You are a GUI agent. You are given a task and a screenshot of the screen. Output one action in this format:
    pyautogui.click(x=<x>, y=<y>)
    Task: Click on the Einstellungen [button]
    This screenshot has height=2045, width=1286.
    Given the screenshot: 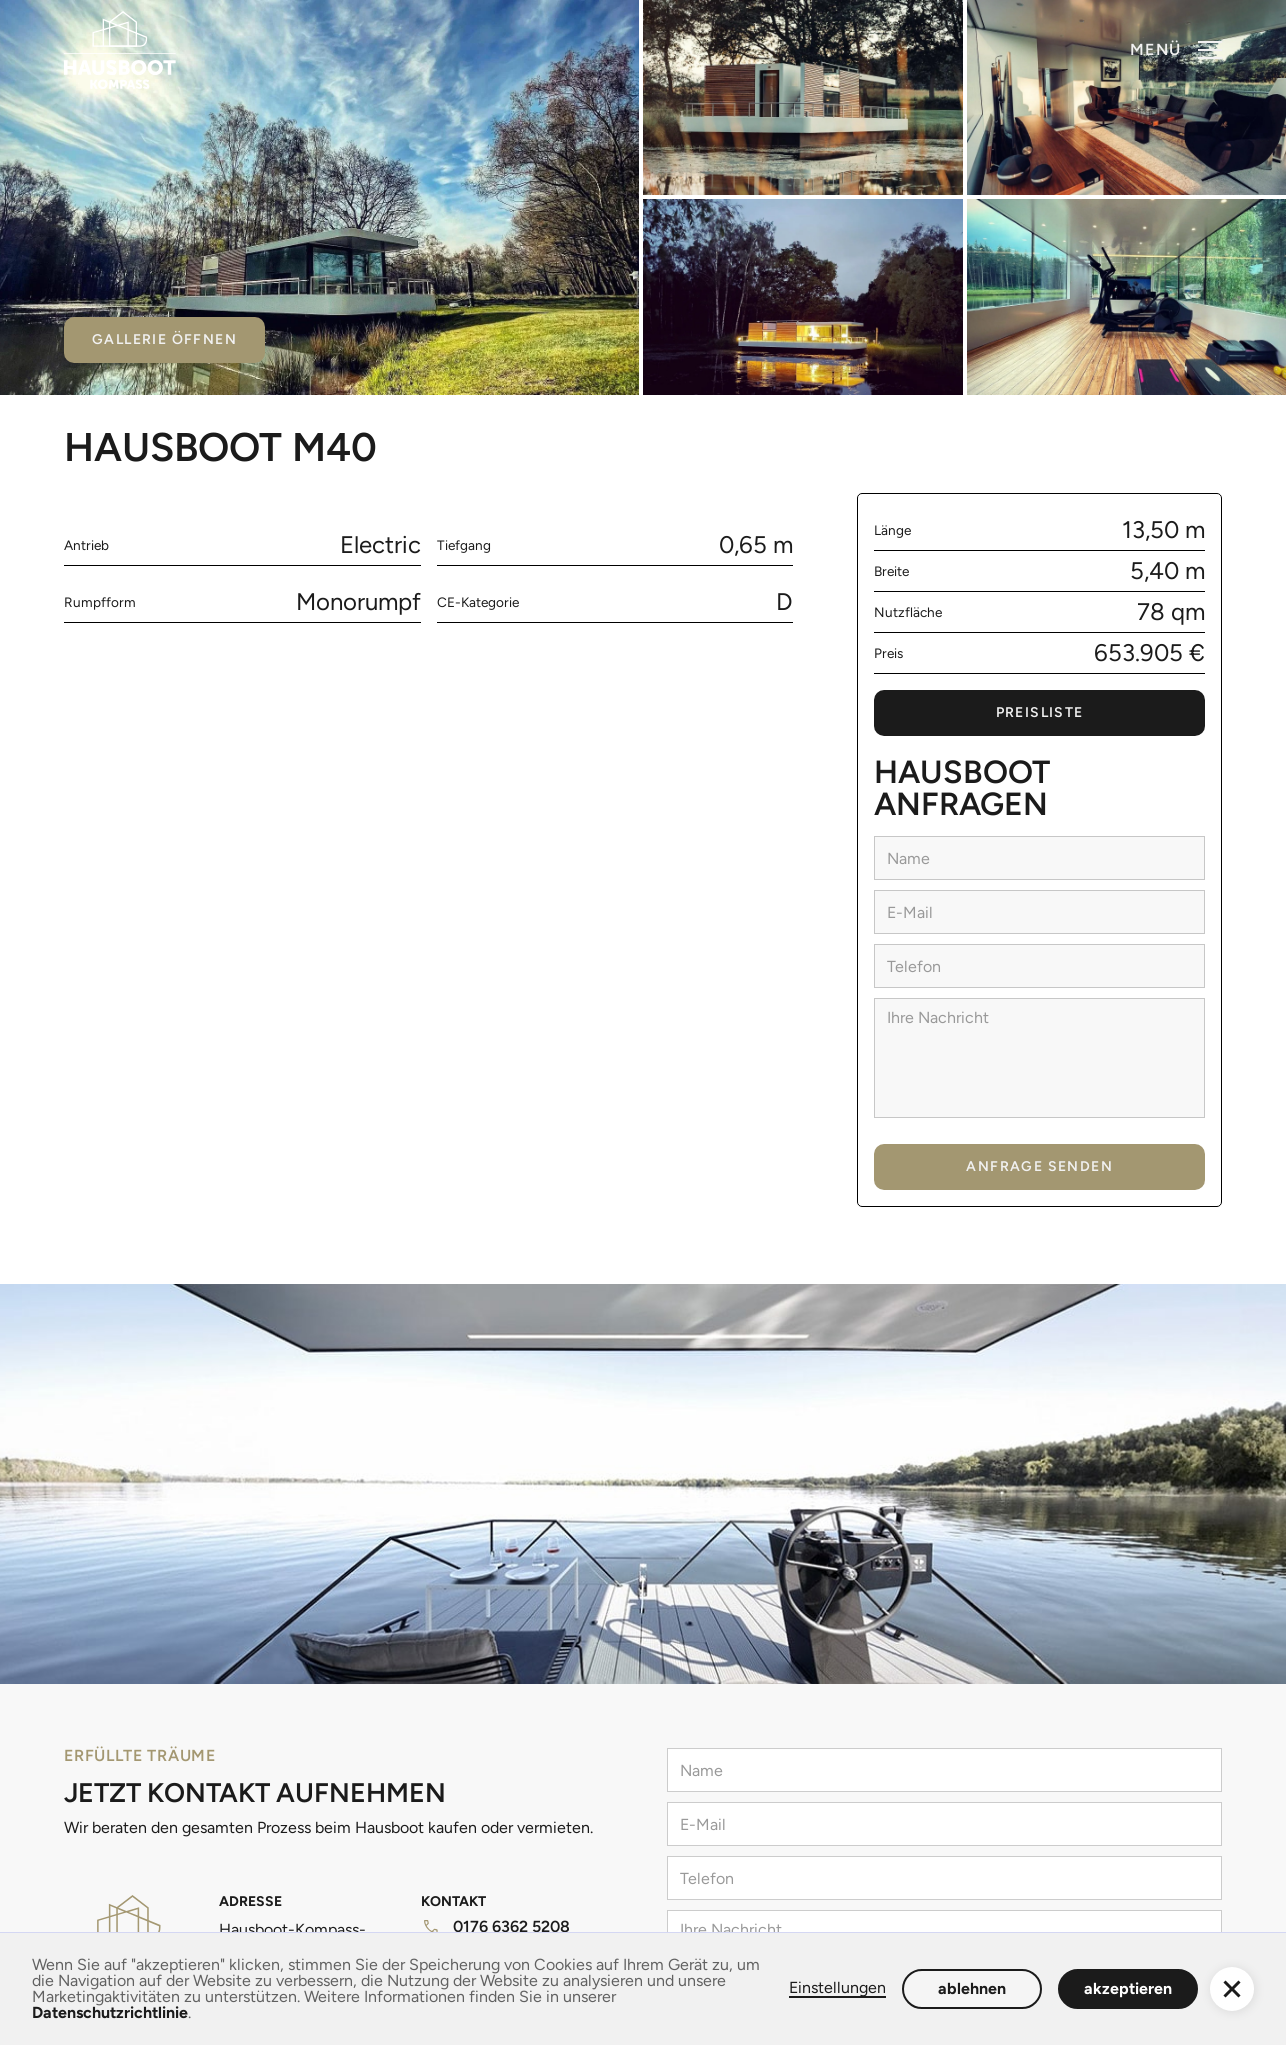 What is the action you would take?
    pyautogui.click(x=837, y=1988)
    